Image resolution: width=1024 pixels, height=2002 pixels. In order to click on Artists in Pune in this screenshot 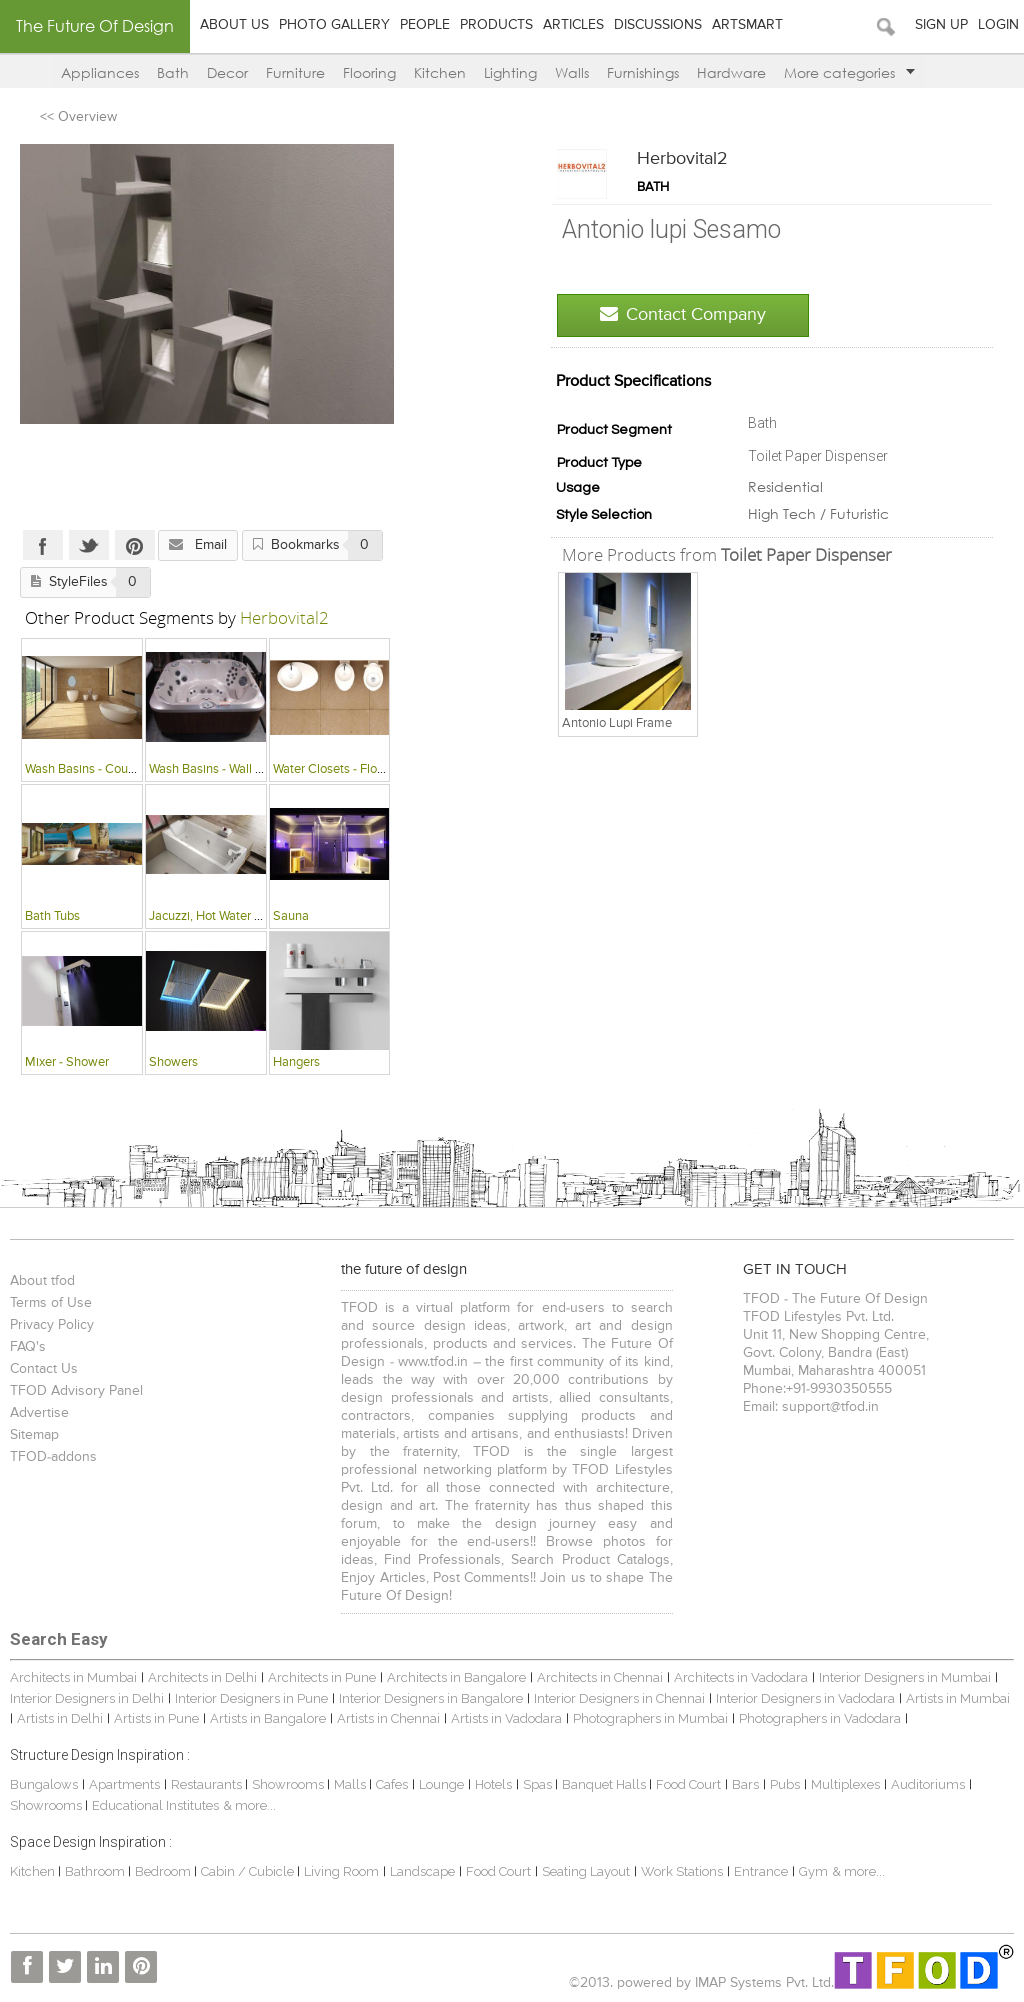, I will do `click(156, 1718)`.